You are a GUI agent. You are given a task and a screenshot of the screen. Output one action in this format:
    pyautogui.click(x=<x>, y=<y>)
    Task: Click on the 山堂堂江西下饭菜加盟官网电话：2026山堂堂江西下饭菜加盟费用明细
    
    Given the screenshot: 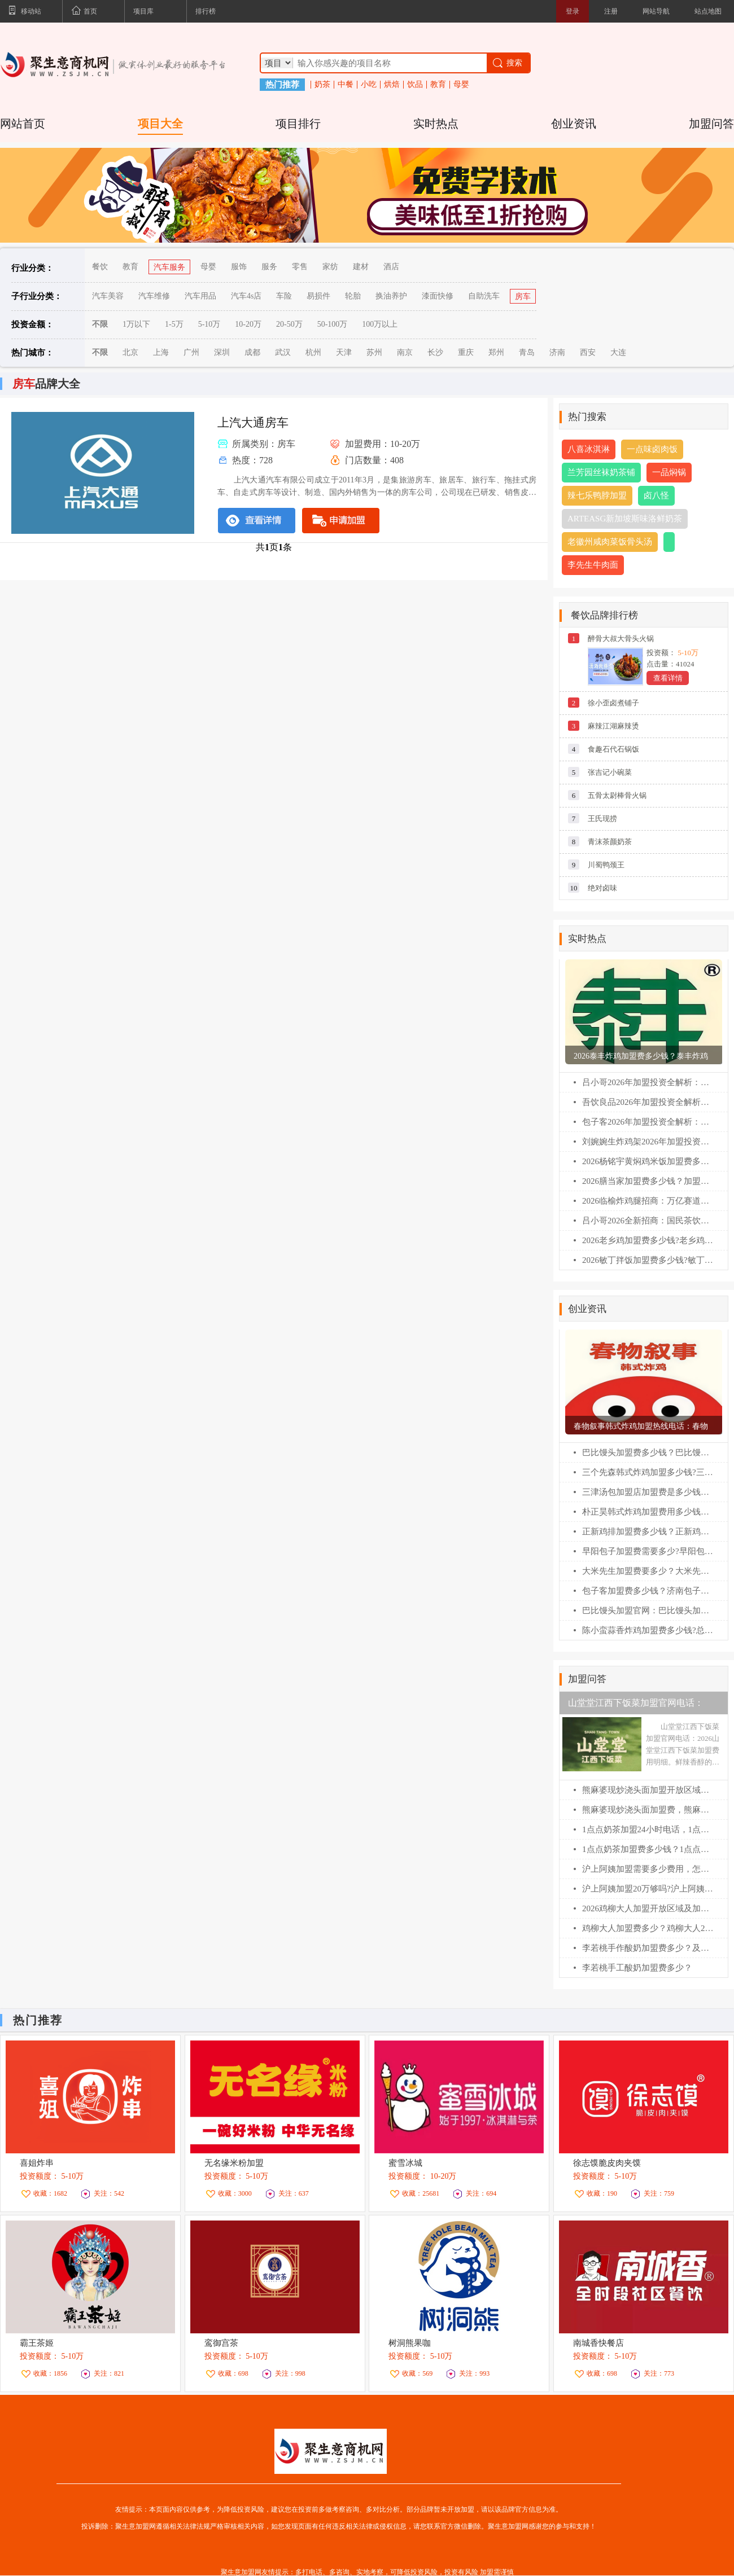 What is the action you would take?
    pyautogui.click(x=640, y=1706)
    